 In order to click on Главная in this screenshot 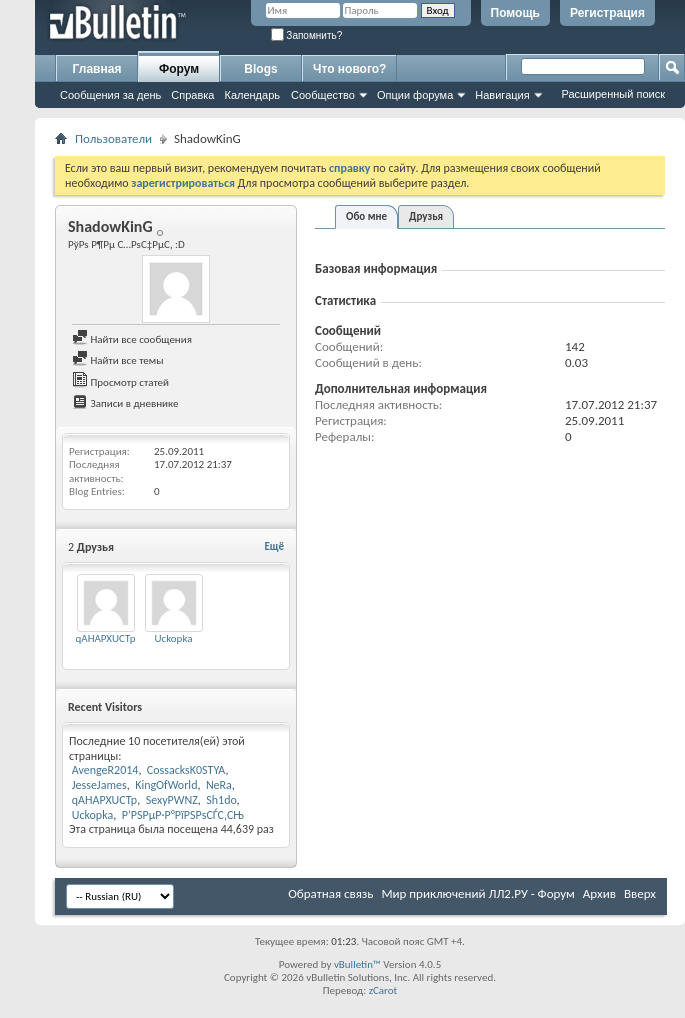, I will do `click(97, 69)`.